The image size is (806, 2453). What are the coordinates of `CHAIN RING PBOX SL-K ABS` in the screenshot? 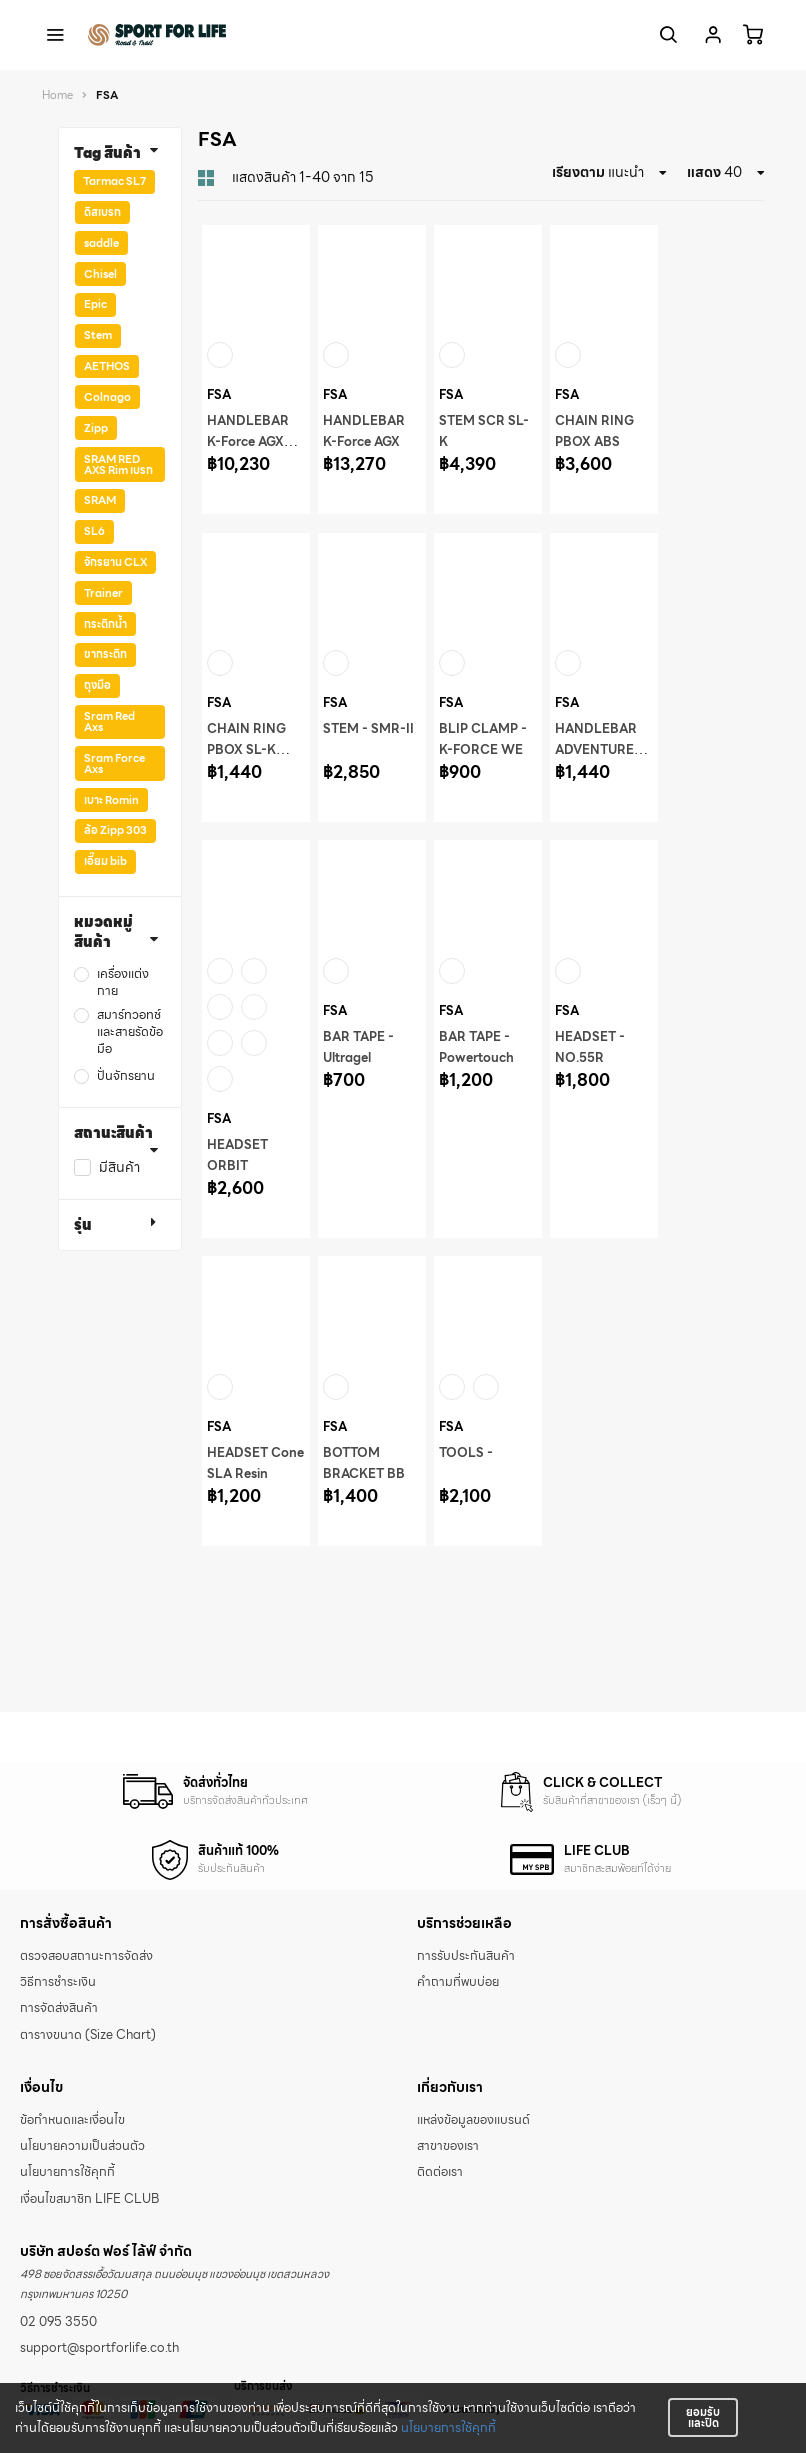 It's located at (246, 750).